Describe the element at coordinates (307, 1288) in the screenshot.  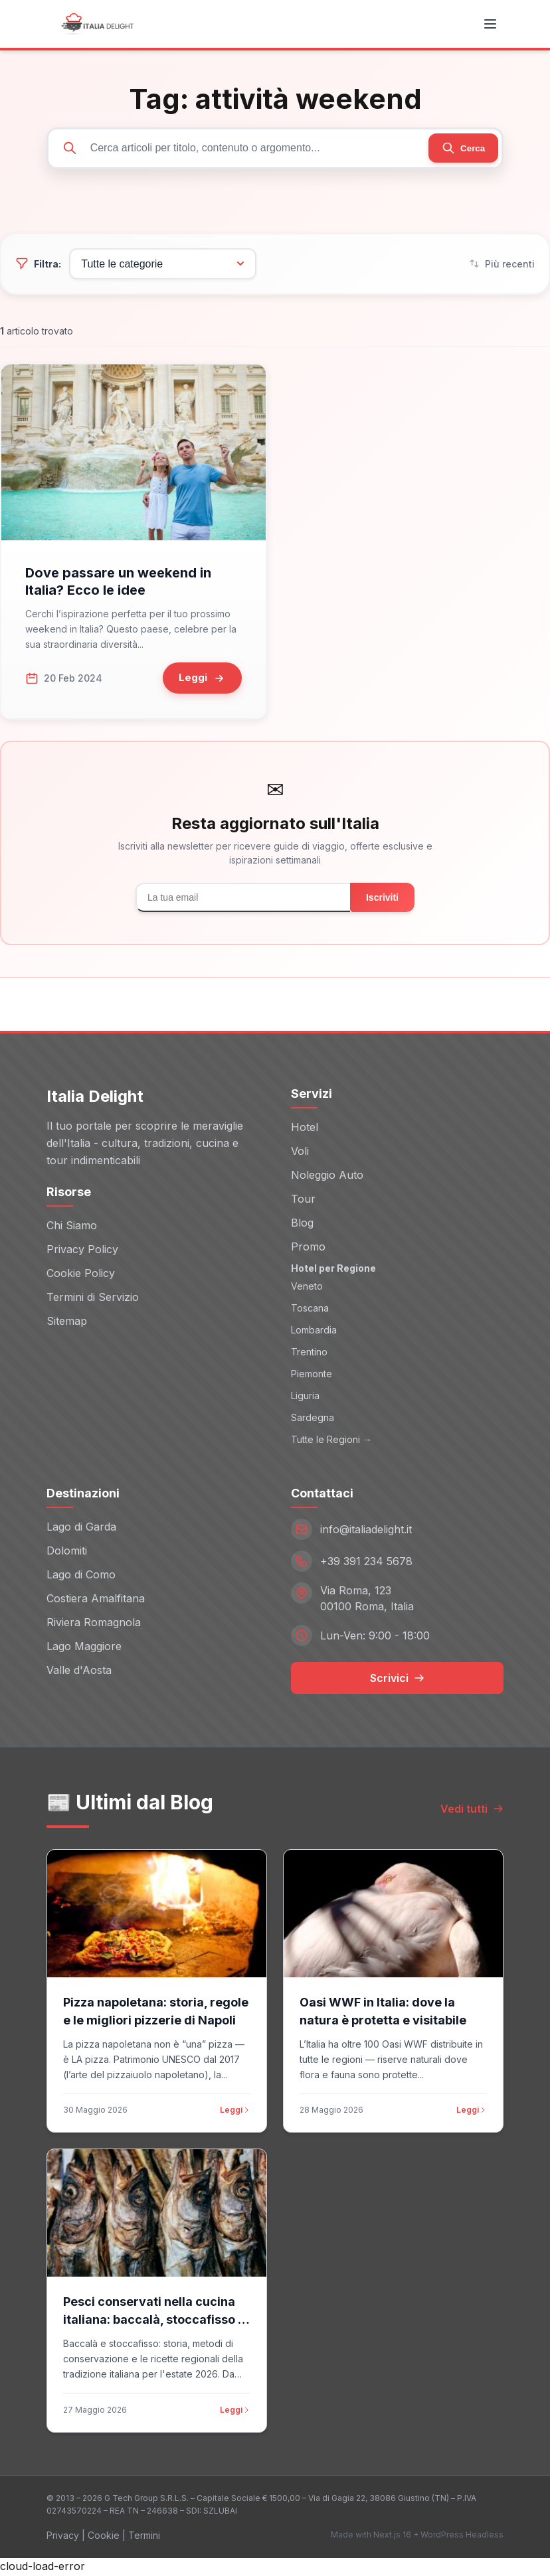
I see `Veneto` at that location.